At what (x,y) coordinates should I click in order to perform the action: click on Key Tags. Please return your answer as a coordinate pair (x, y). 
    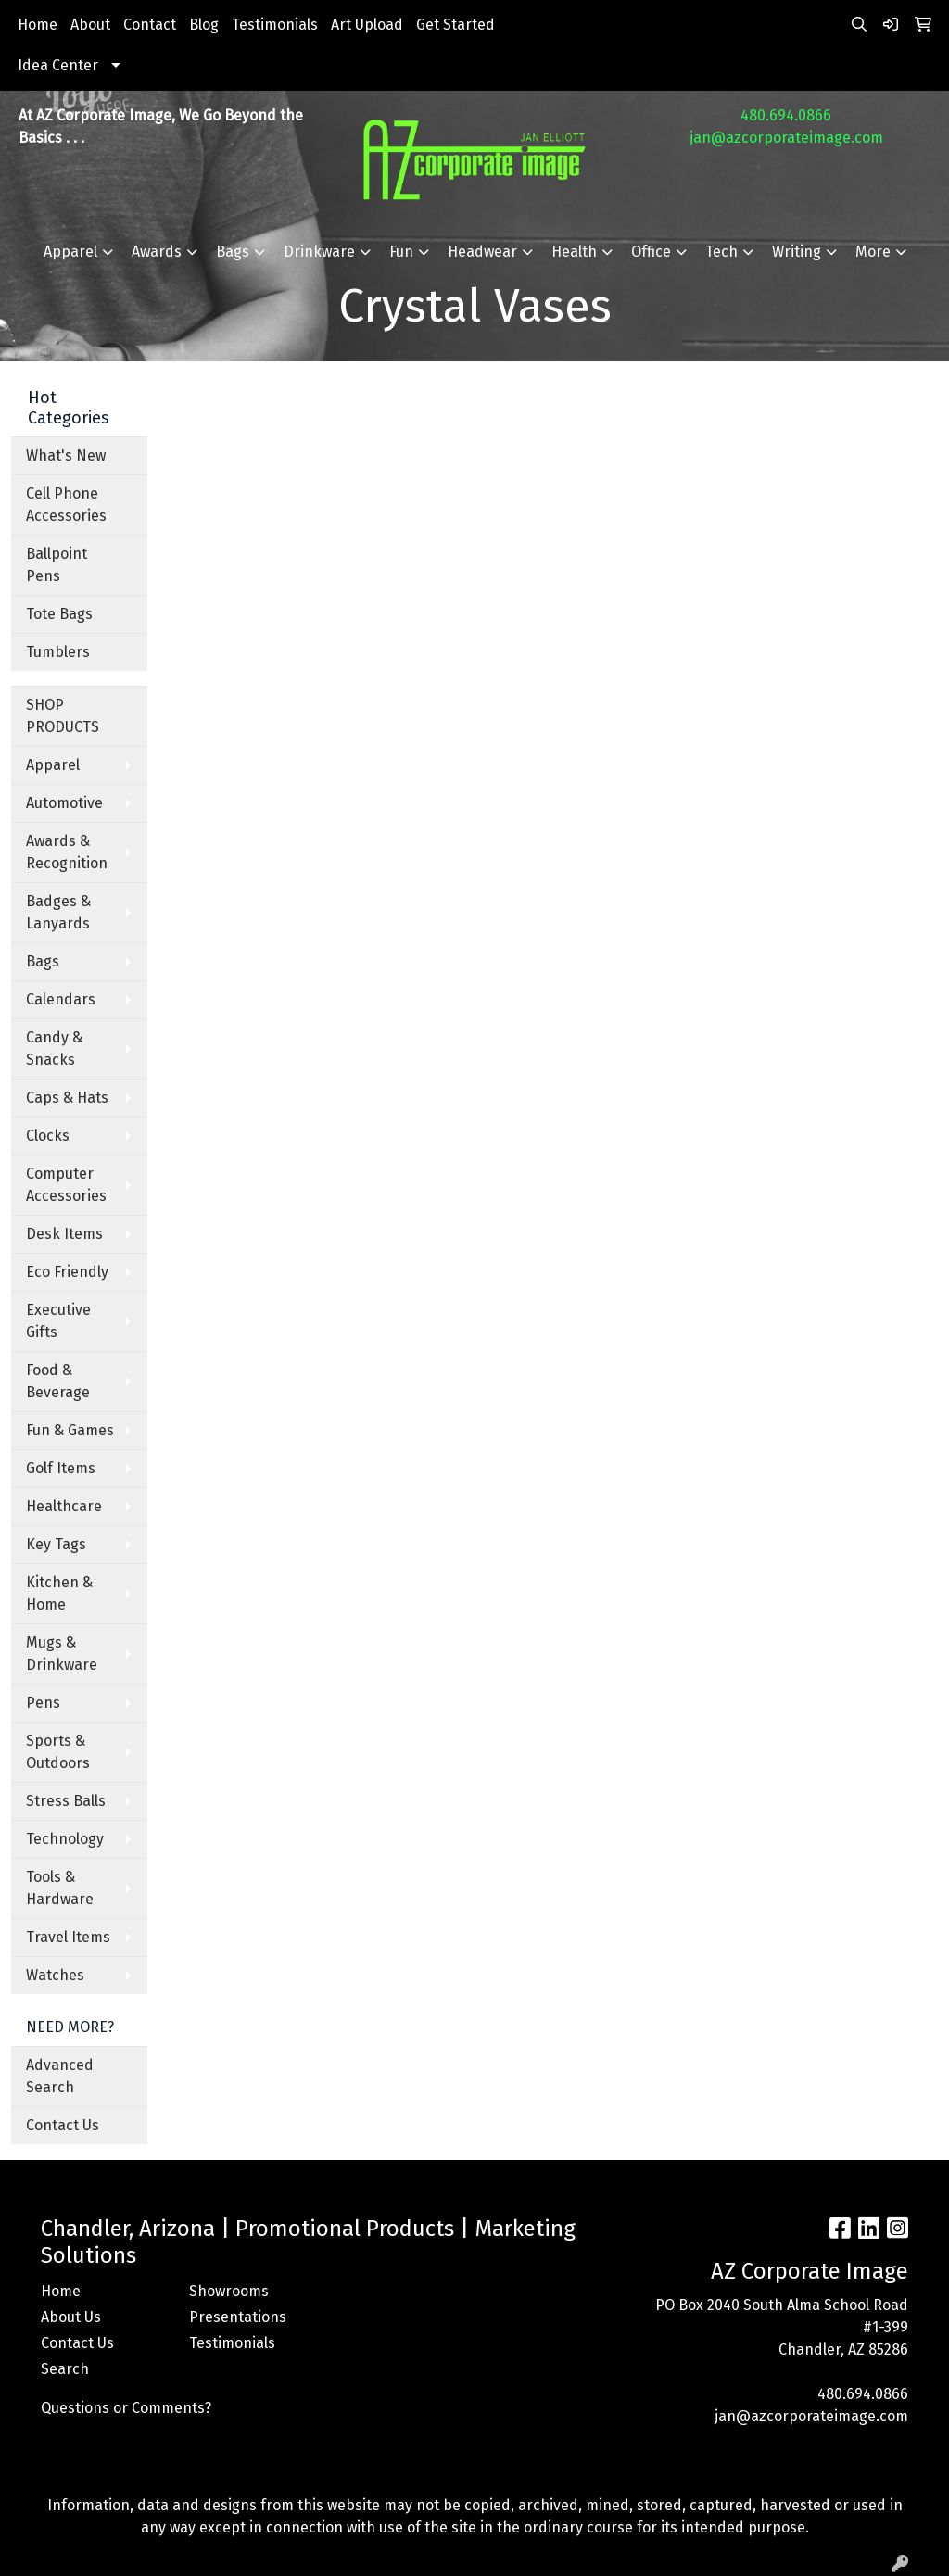
    Looking at the image, I should click on (56, 1544).